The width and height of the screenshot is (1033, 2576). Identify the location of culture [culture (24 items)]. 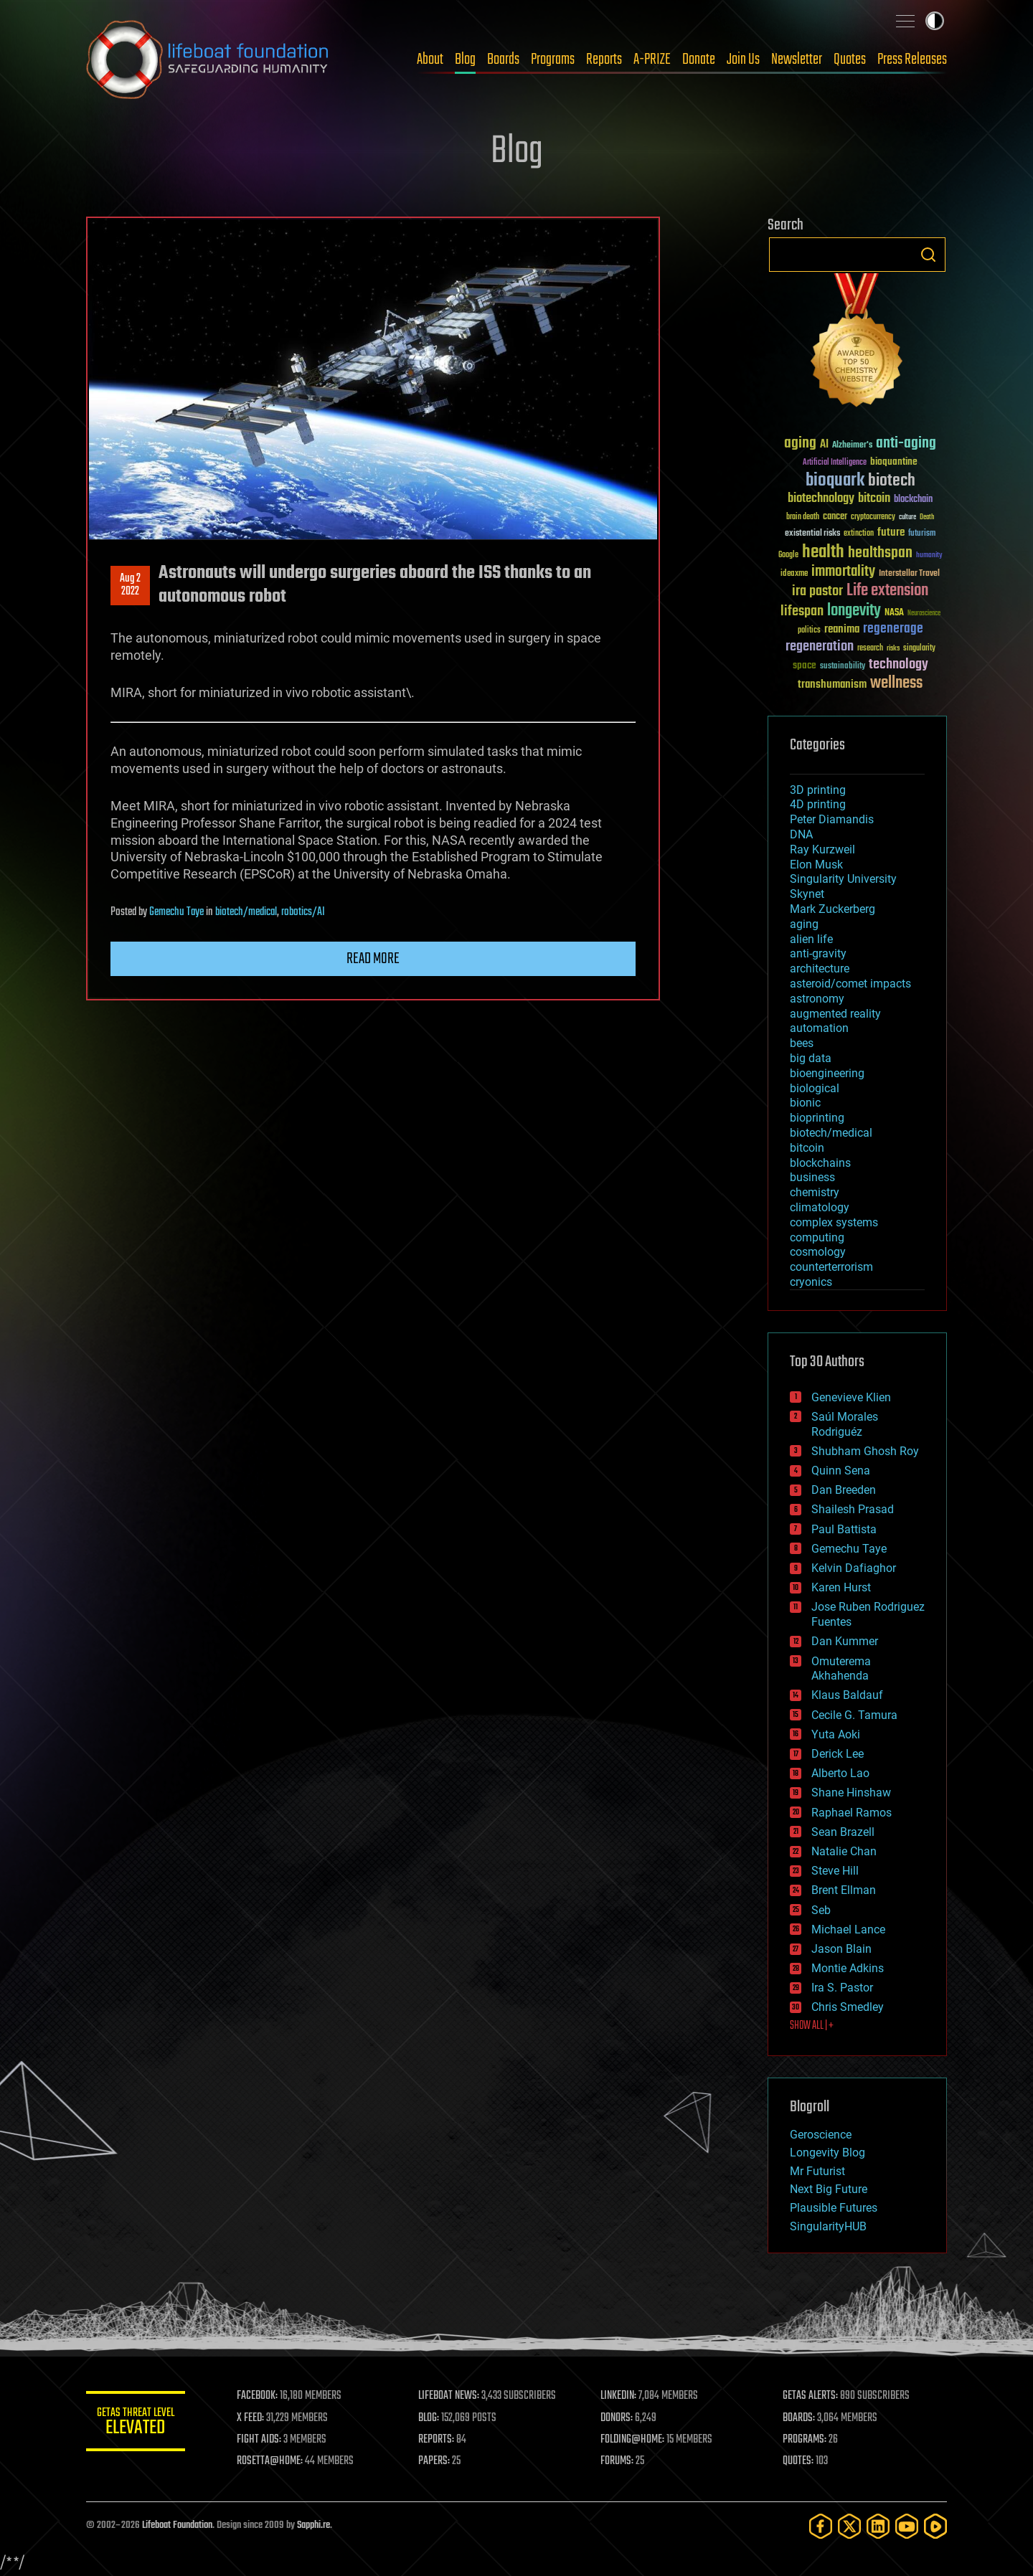
(907, 517).